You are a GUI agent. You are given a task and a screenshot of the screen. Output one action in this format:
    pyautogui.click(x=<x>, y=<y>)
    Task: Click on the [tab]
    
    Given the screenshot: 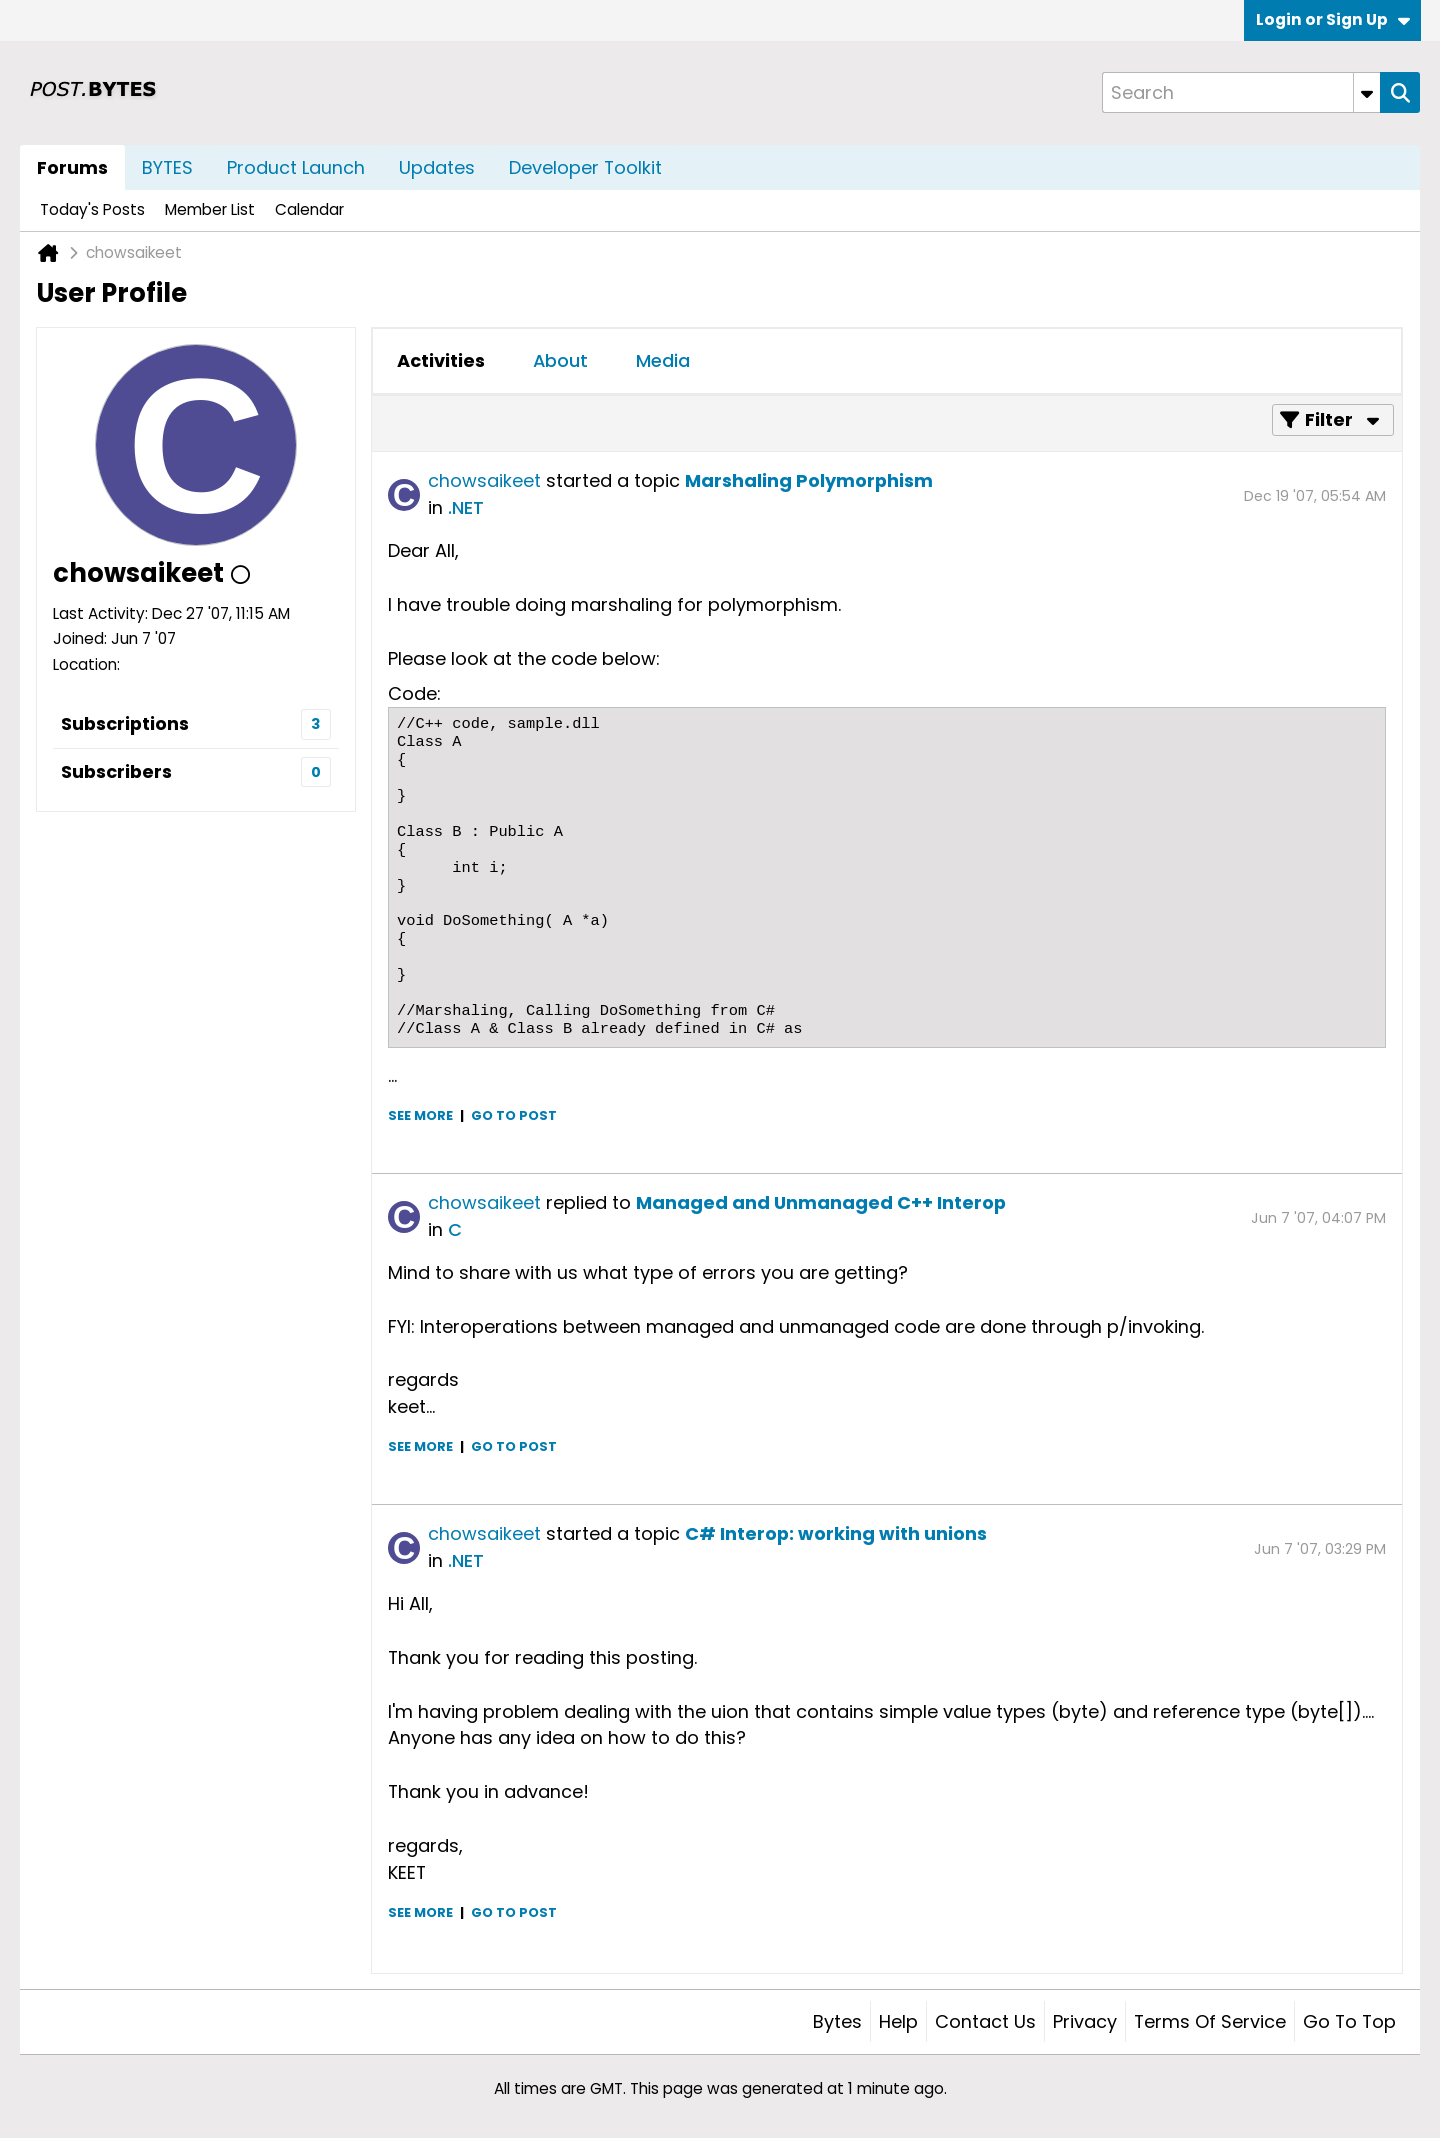 What is the action you would take?
    pyautogui.click(x=441, y=361)
    